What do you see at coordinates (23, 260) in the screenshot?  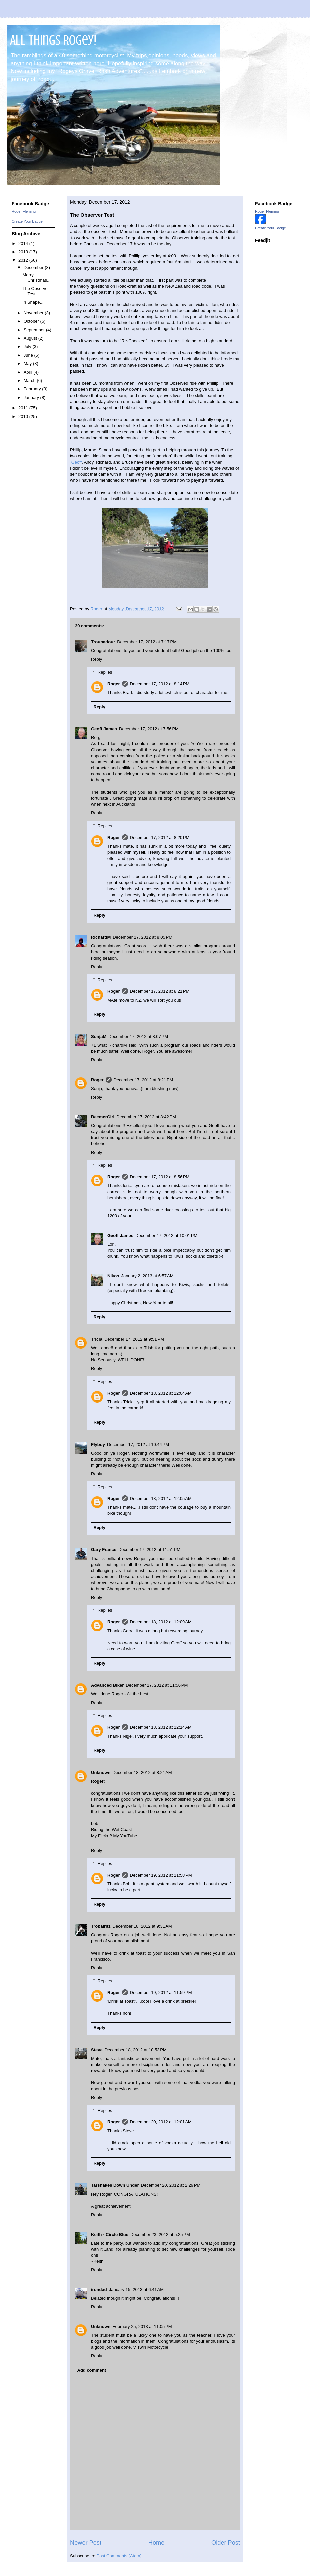 I see `2012` at bounding box center [23, 260].